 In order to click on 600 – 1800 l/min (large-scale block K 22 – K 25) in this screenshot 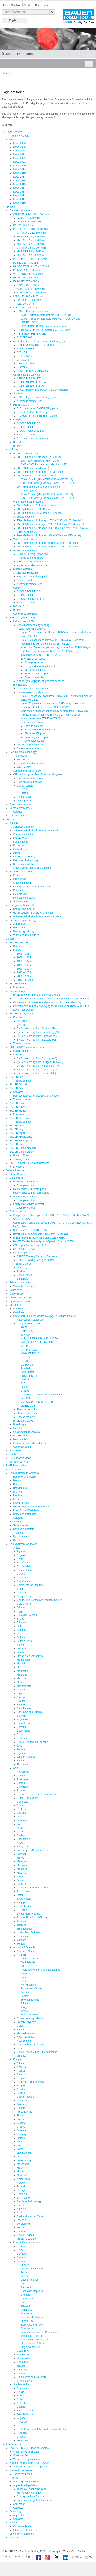, I will do `click(47, 498)`.